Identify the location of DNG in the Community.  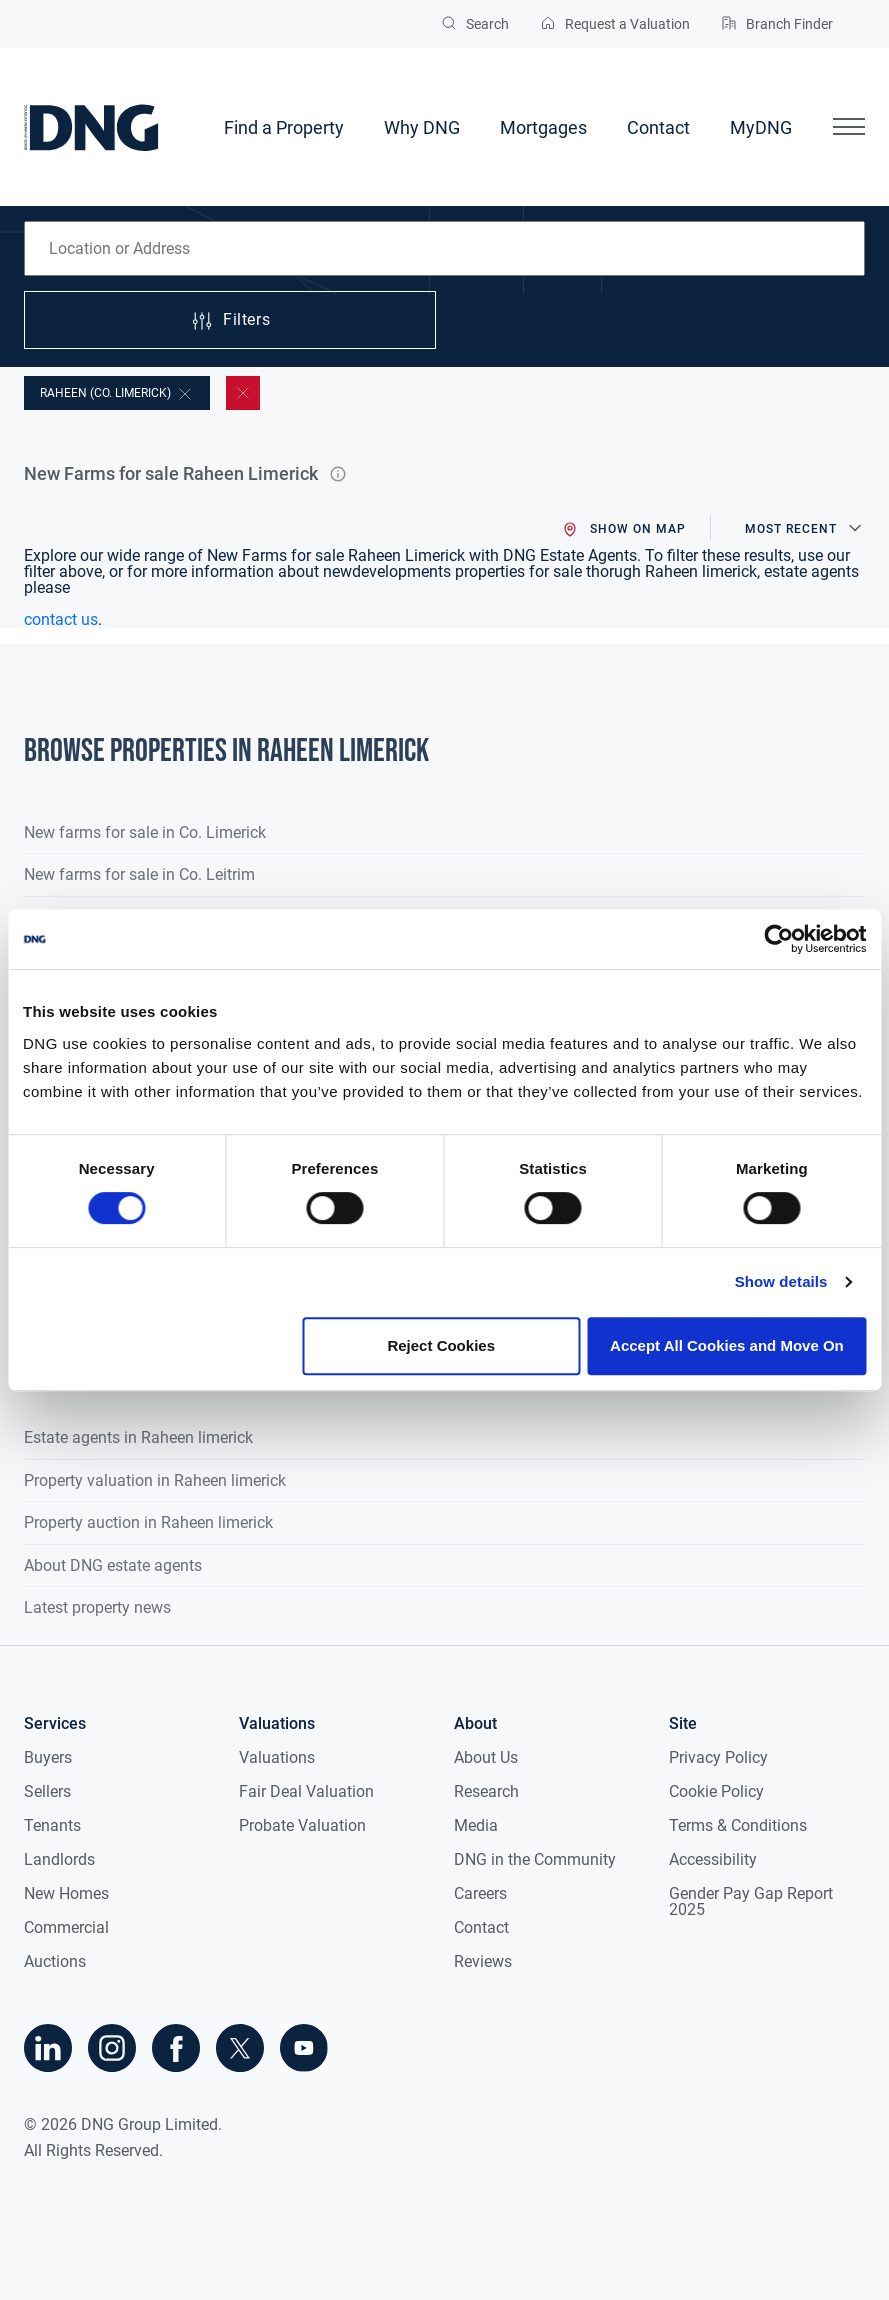
(535, 1859).